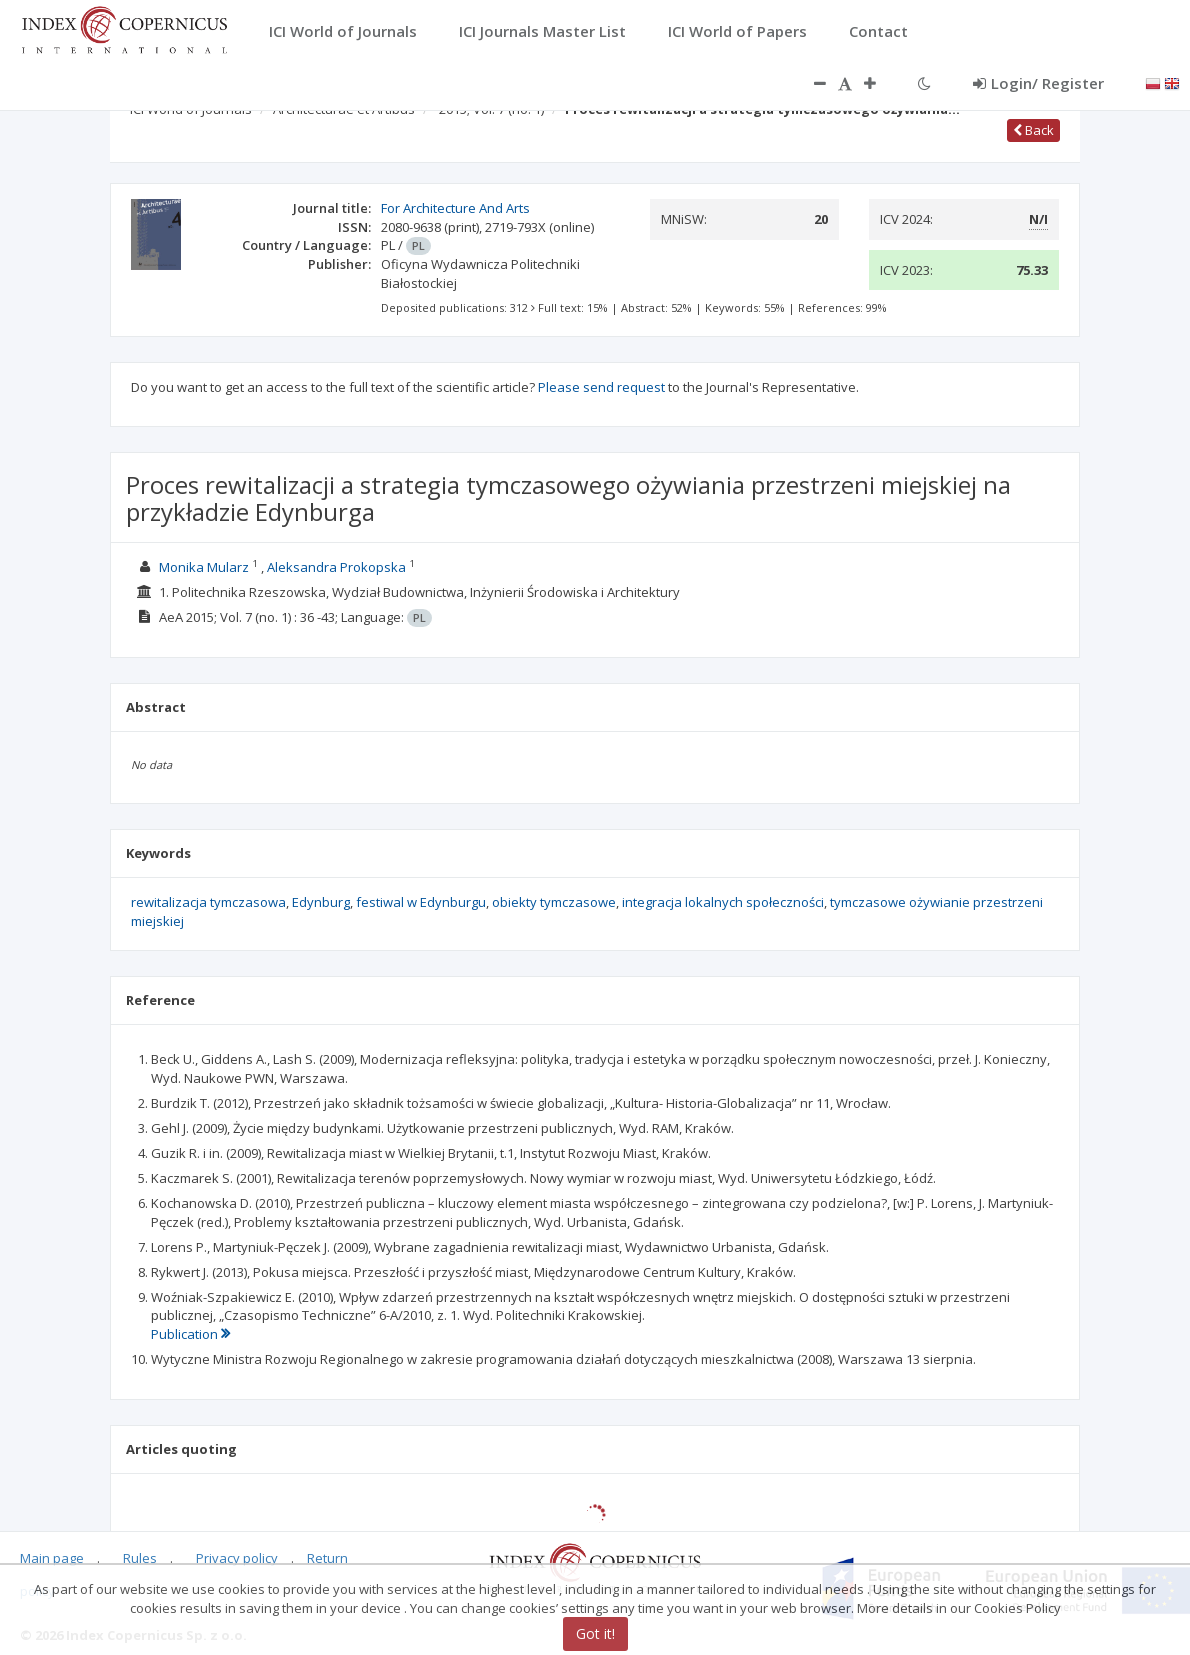 The width and height of the screenshot is (1190, 1655). I want to click on festiwal w Edynburgu, so click(421, 902).